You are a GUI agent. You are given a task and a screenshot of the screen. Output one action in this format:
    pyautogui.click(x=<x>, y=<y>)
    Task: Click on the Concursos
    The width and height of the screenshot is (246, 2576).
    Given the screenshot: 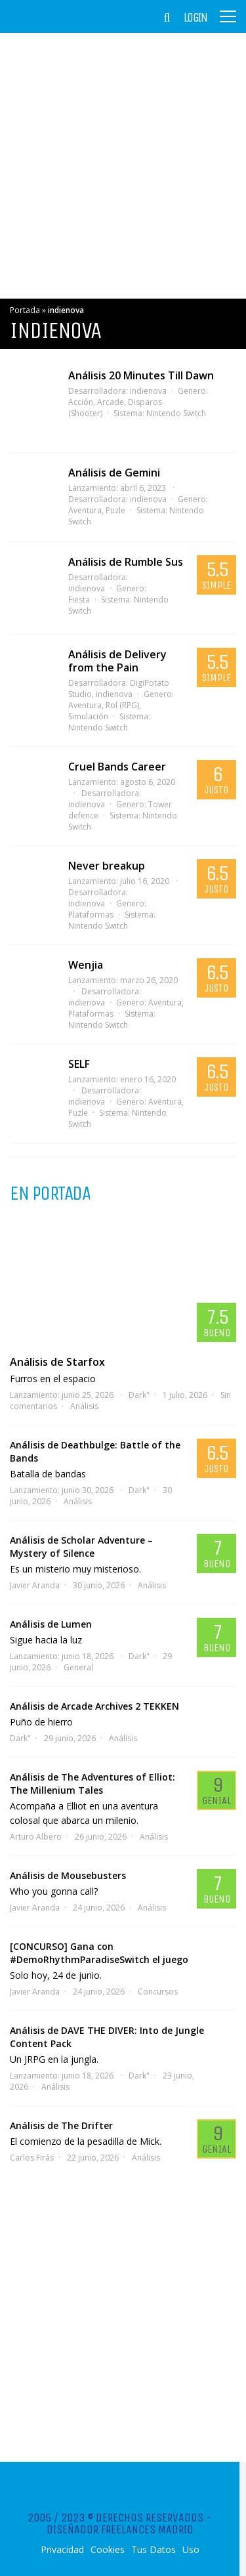 What is the action you would take?
    pyautogui.click(x=158, y=1991)
    